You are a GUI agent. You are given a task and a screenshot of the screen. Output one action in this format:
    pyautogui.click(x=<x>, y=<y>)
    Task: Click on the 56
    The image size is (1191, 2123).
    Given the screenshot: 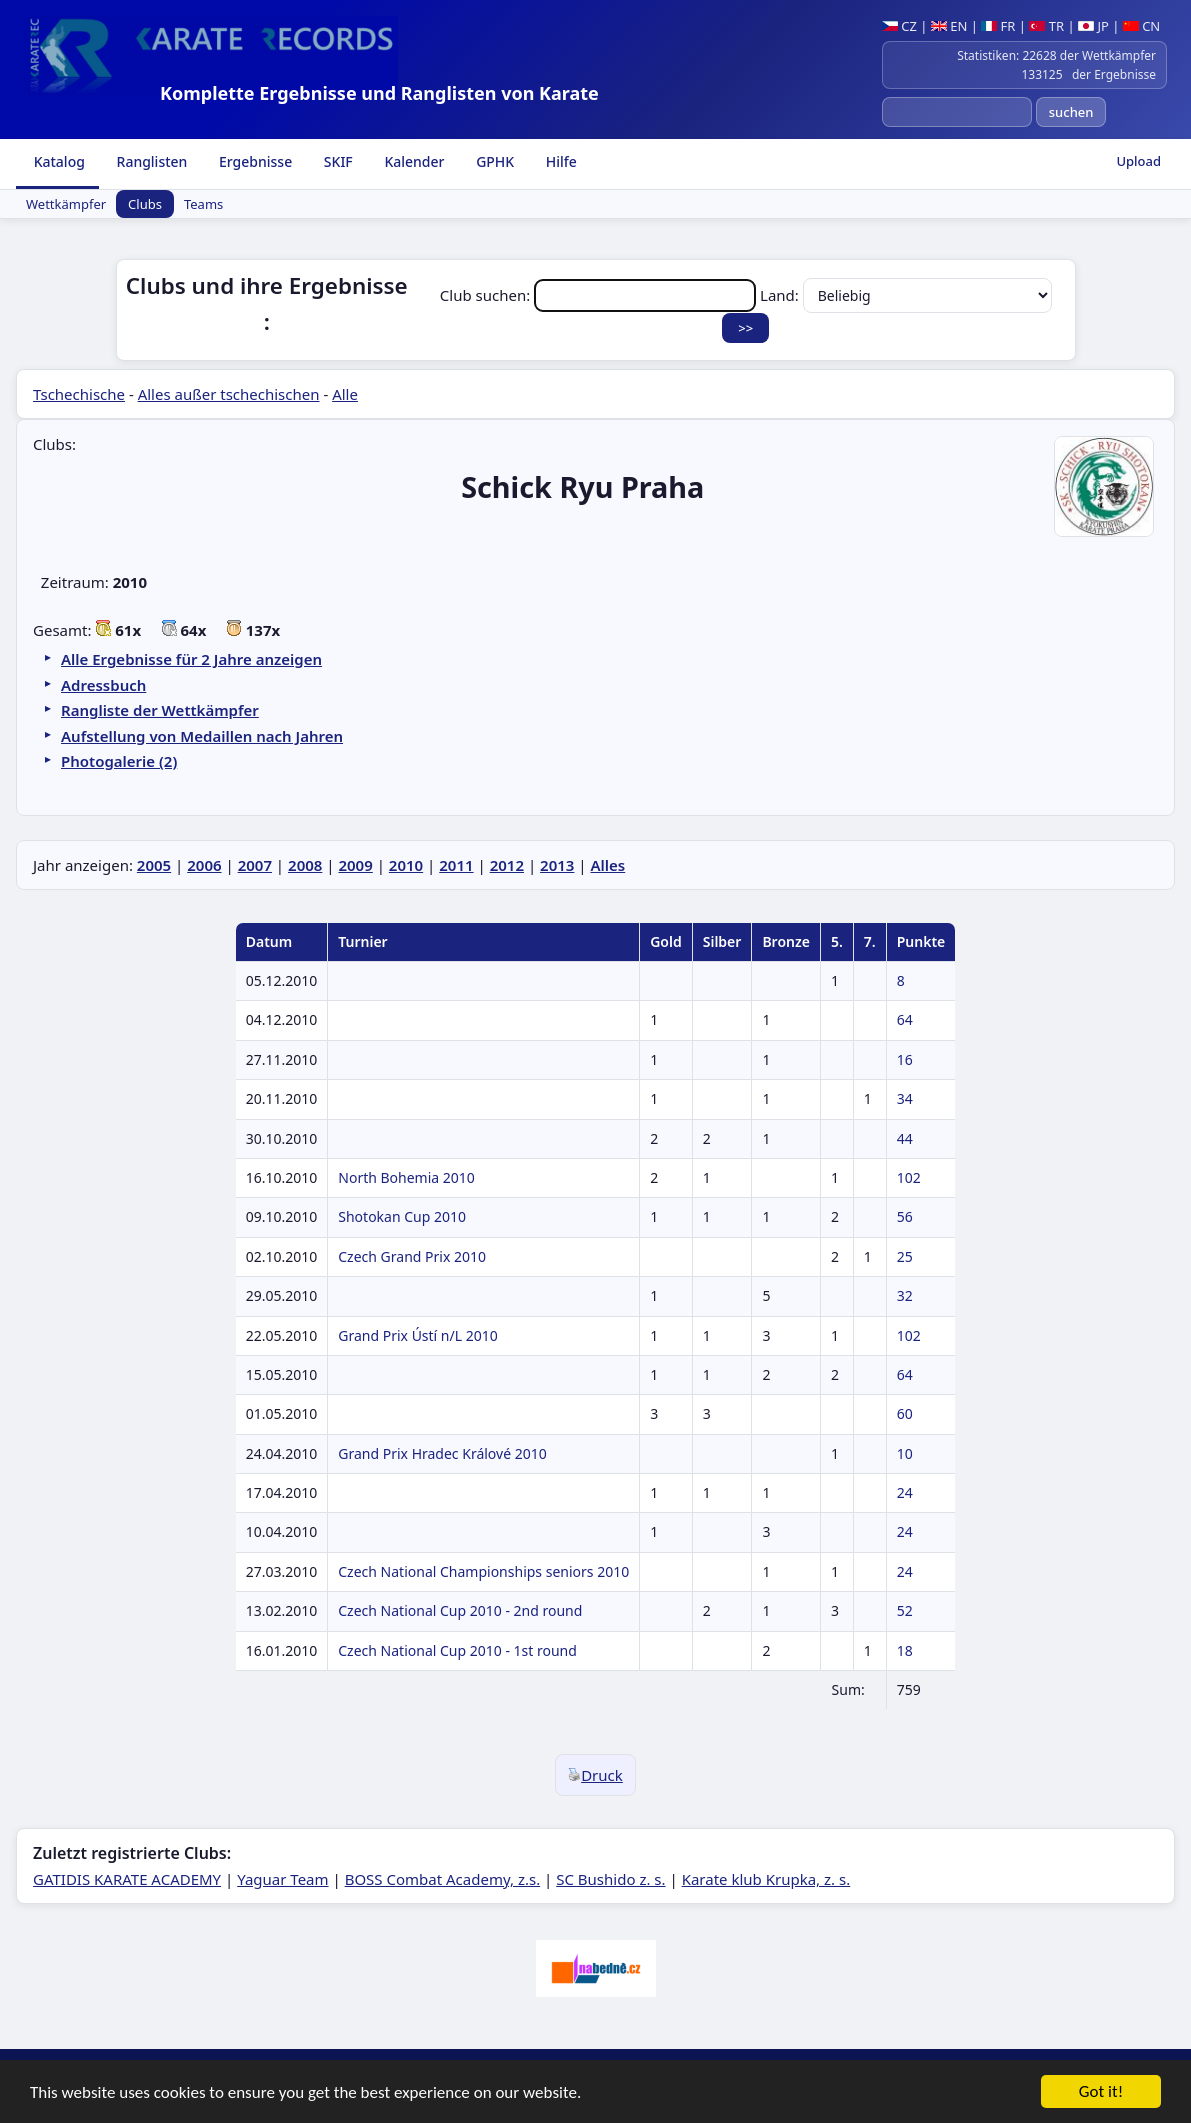 What is the action you would take?
    pyautogui.click(x=905, y=1216)
    